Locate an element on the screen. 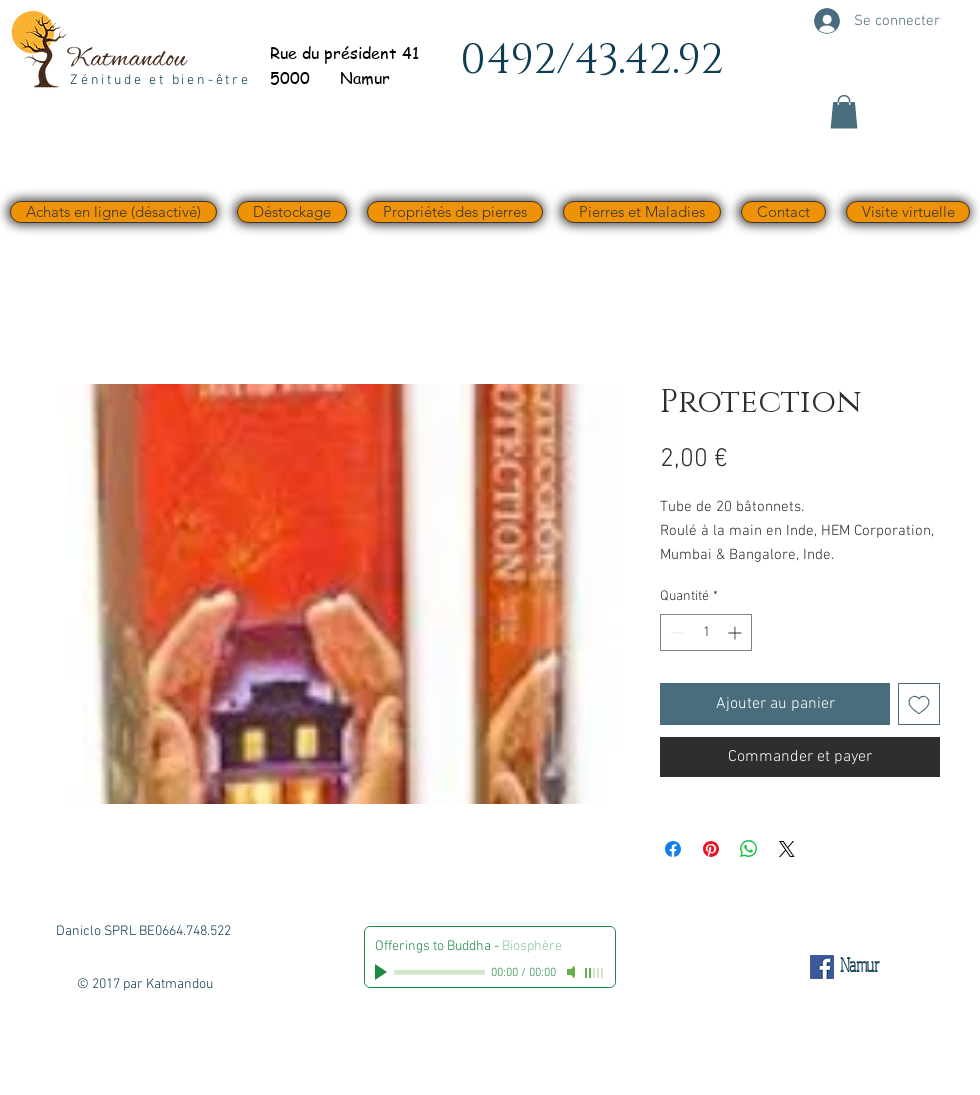 The width and height of the screenshot is (980, 1095). [Facebook Social Icône] is located at coordinates (822, 967).